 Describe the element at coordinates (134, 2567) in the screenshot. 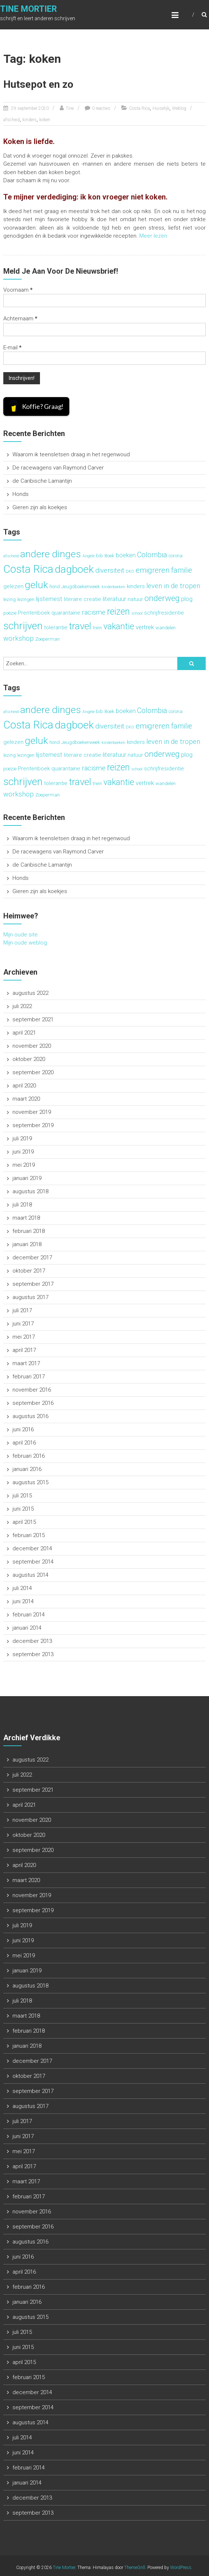

I see `ThemeGrill` at that location.